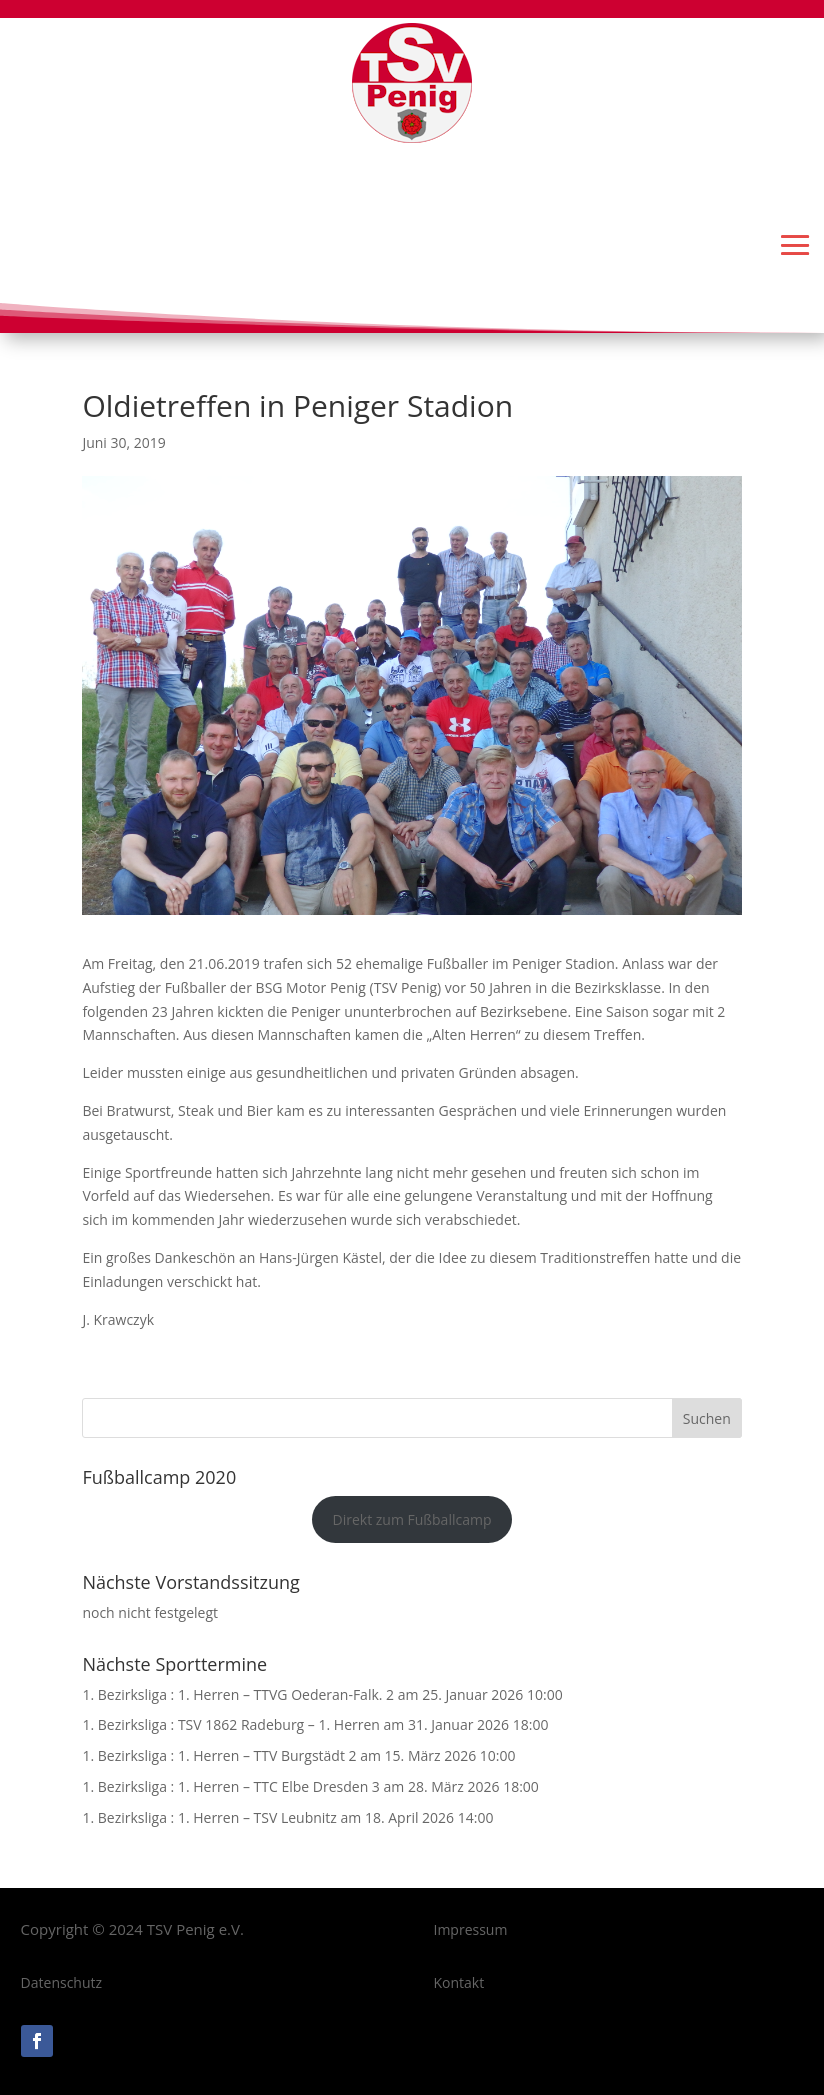  Describe the element at coordinates (219, 1755) in the screenshot. I see `1. Bezirksliga : 1. Herren – TTV Burgstädt 2` at that location.